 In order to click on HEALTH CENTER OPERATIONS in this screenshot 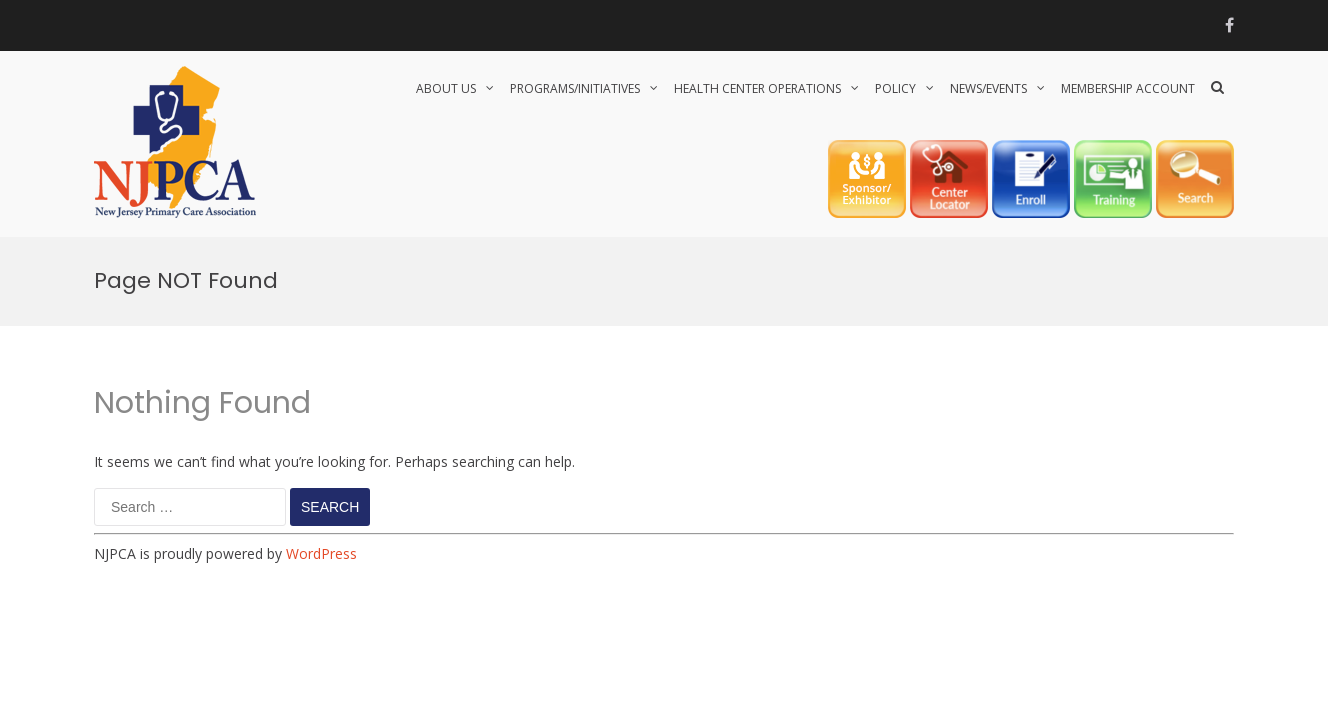, I will do `click(757, 88)`.